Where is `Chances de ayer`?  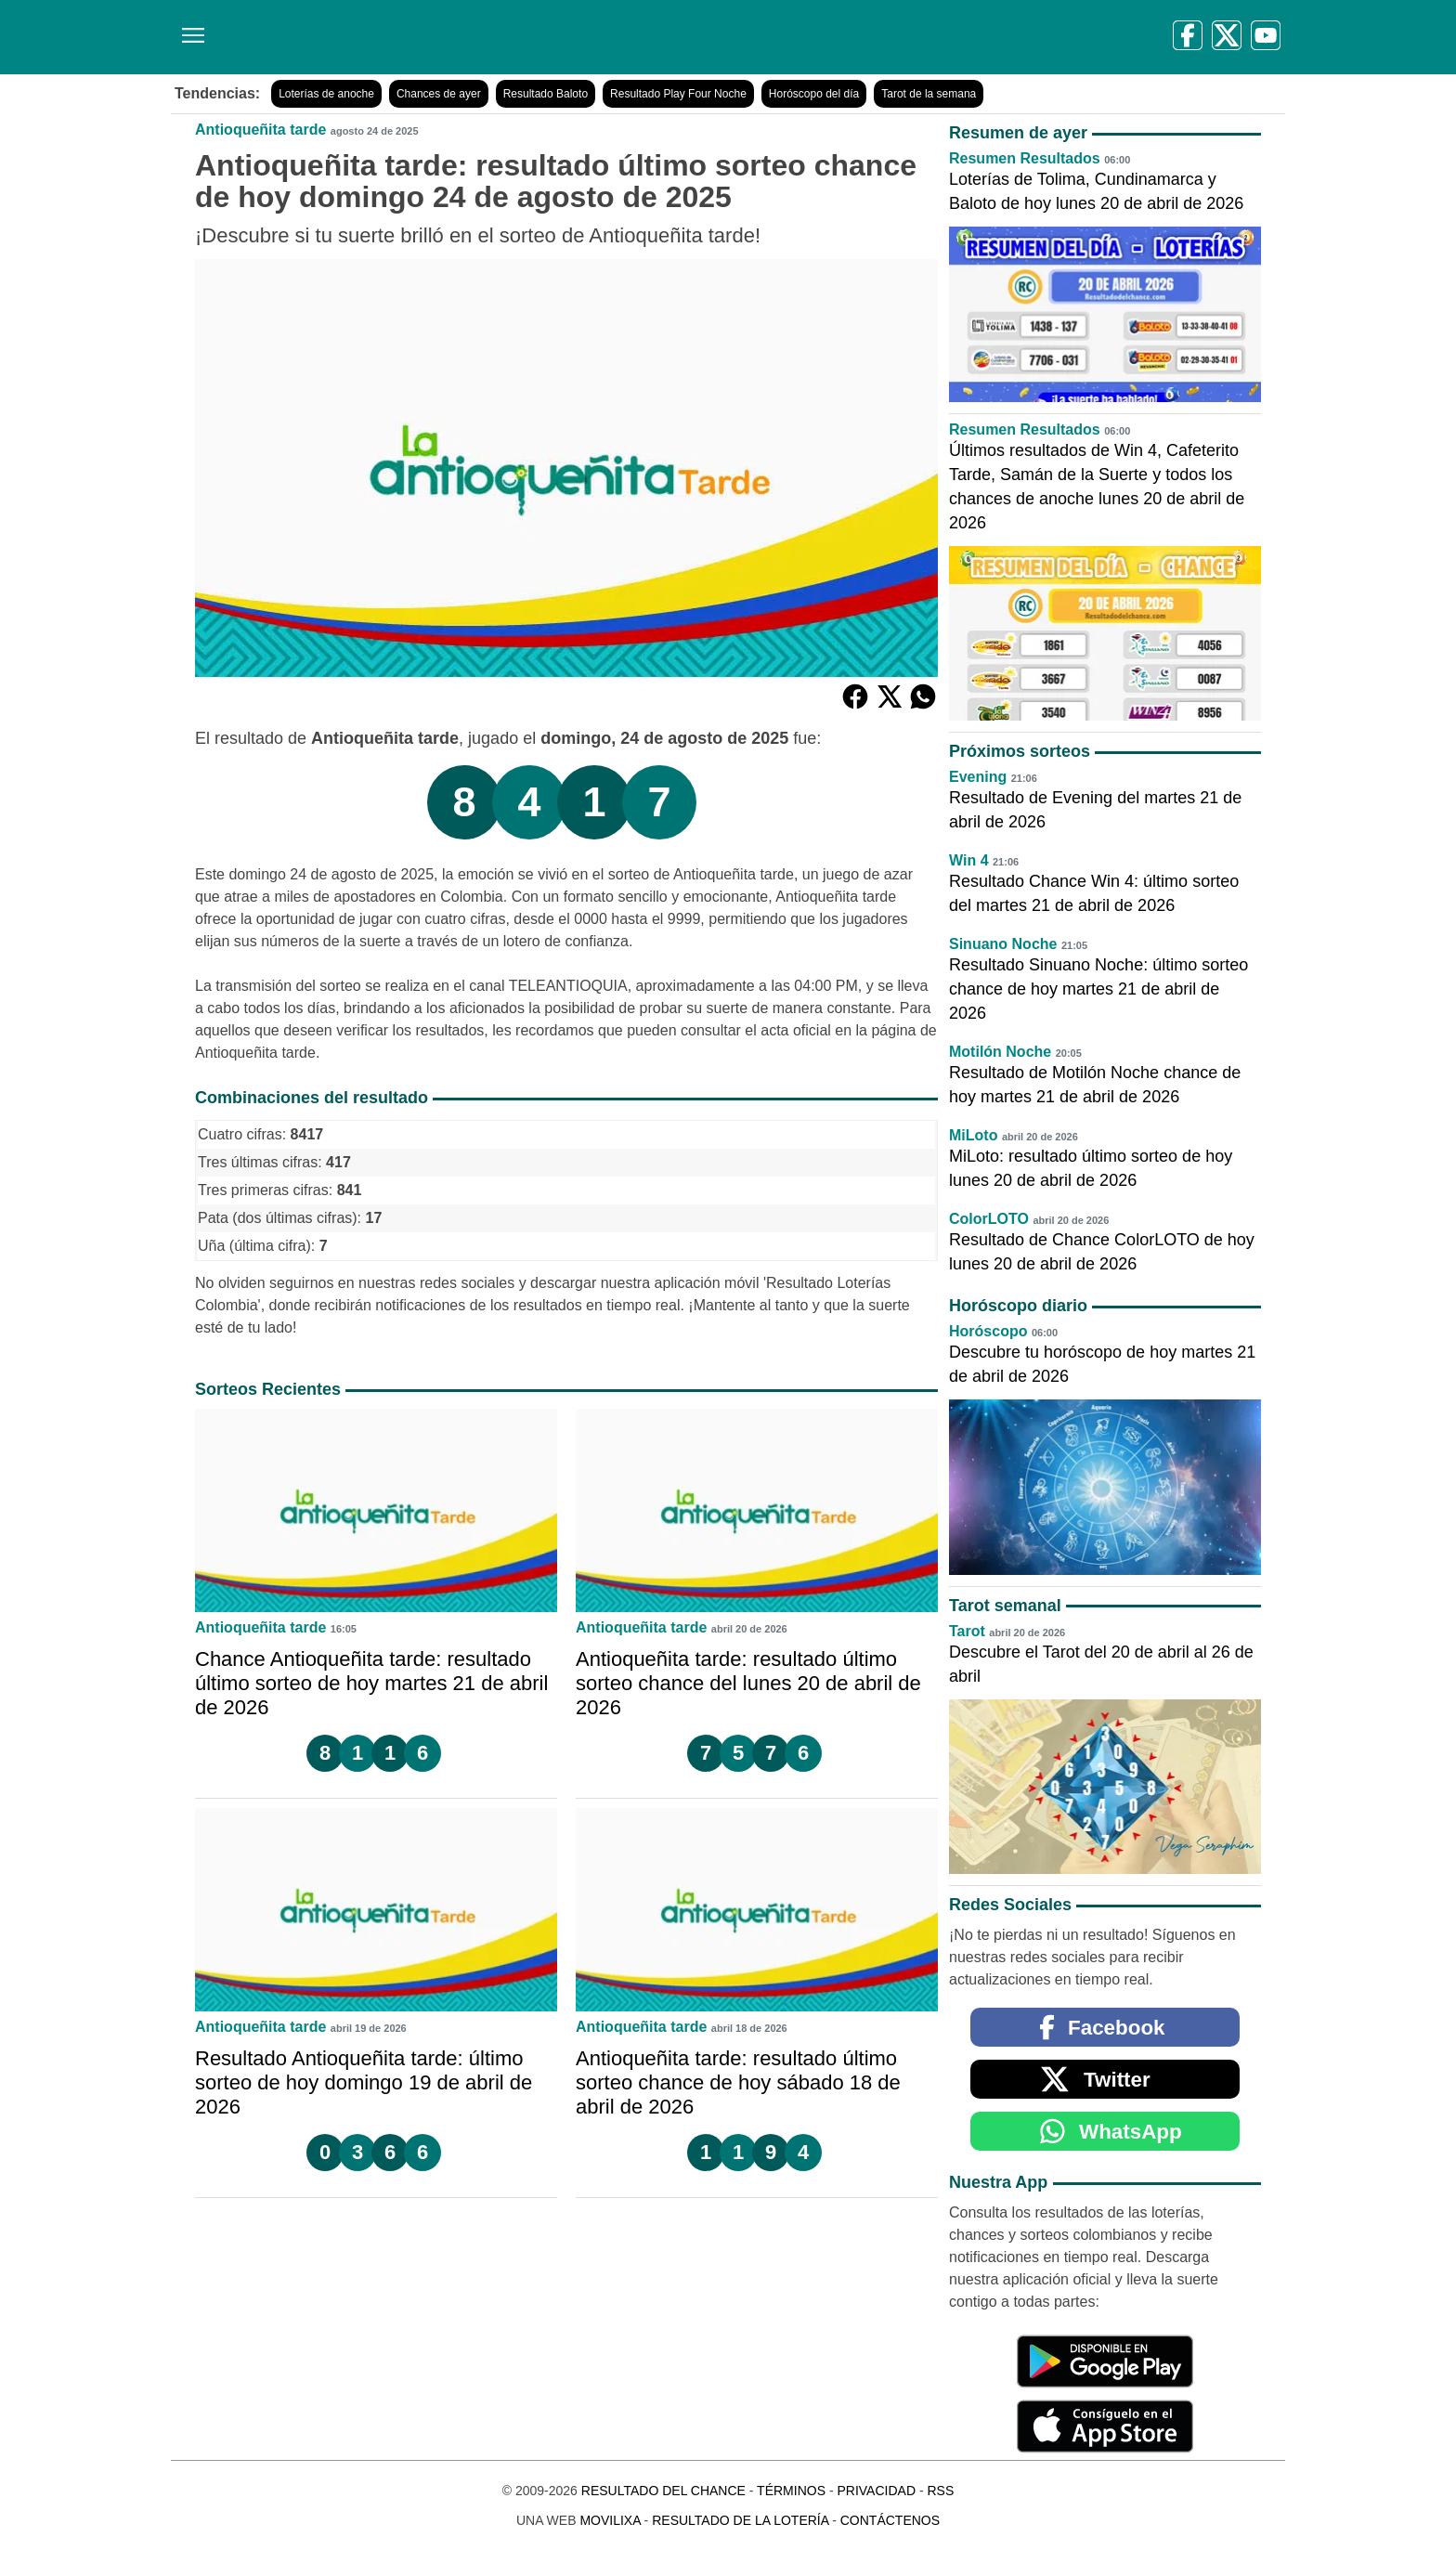 Chances de ayer is located at coordinates (438, 93).